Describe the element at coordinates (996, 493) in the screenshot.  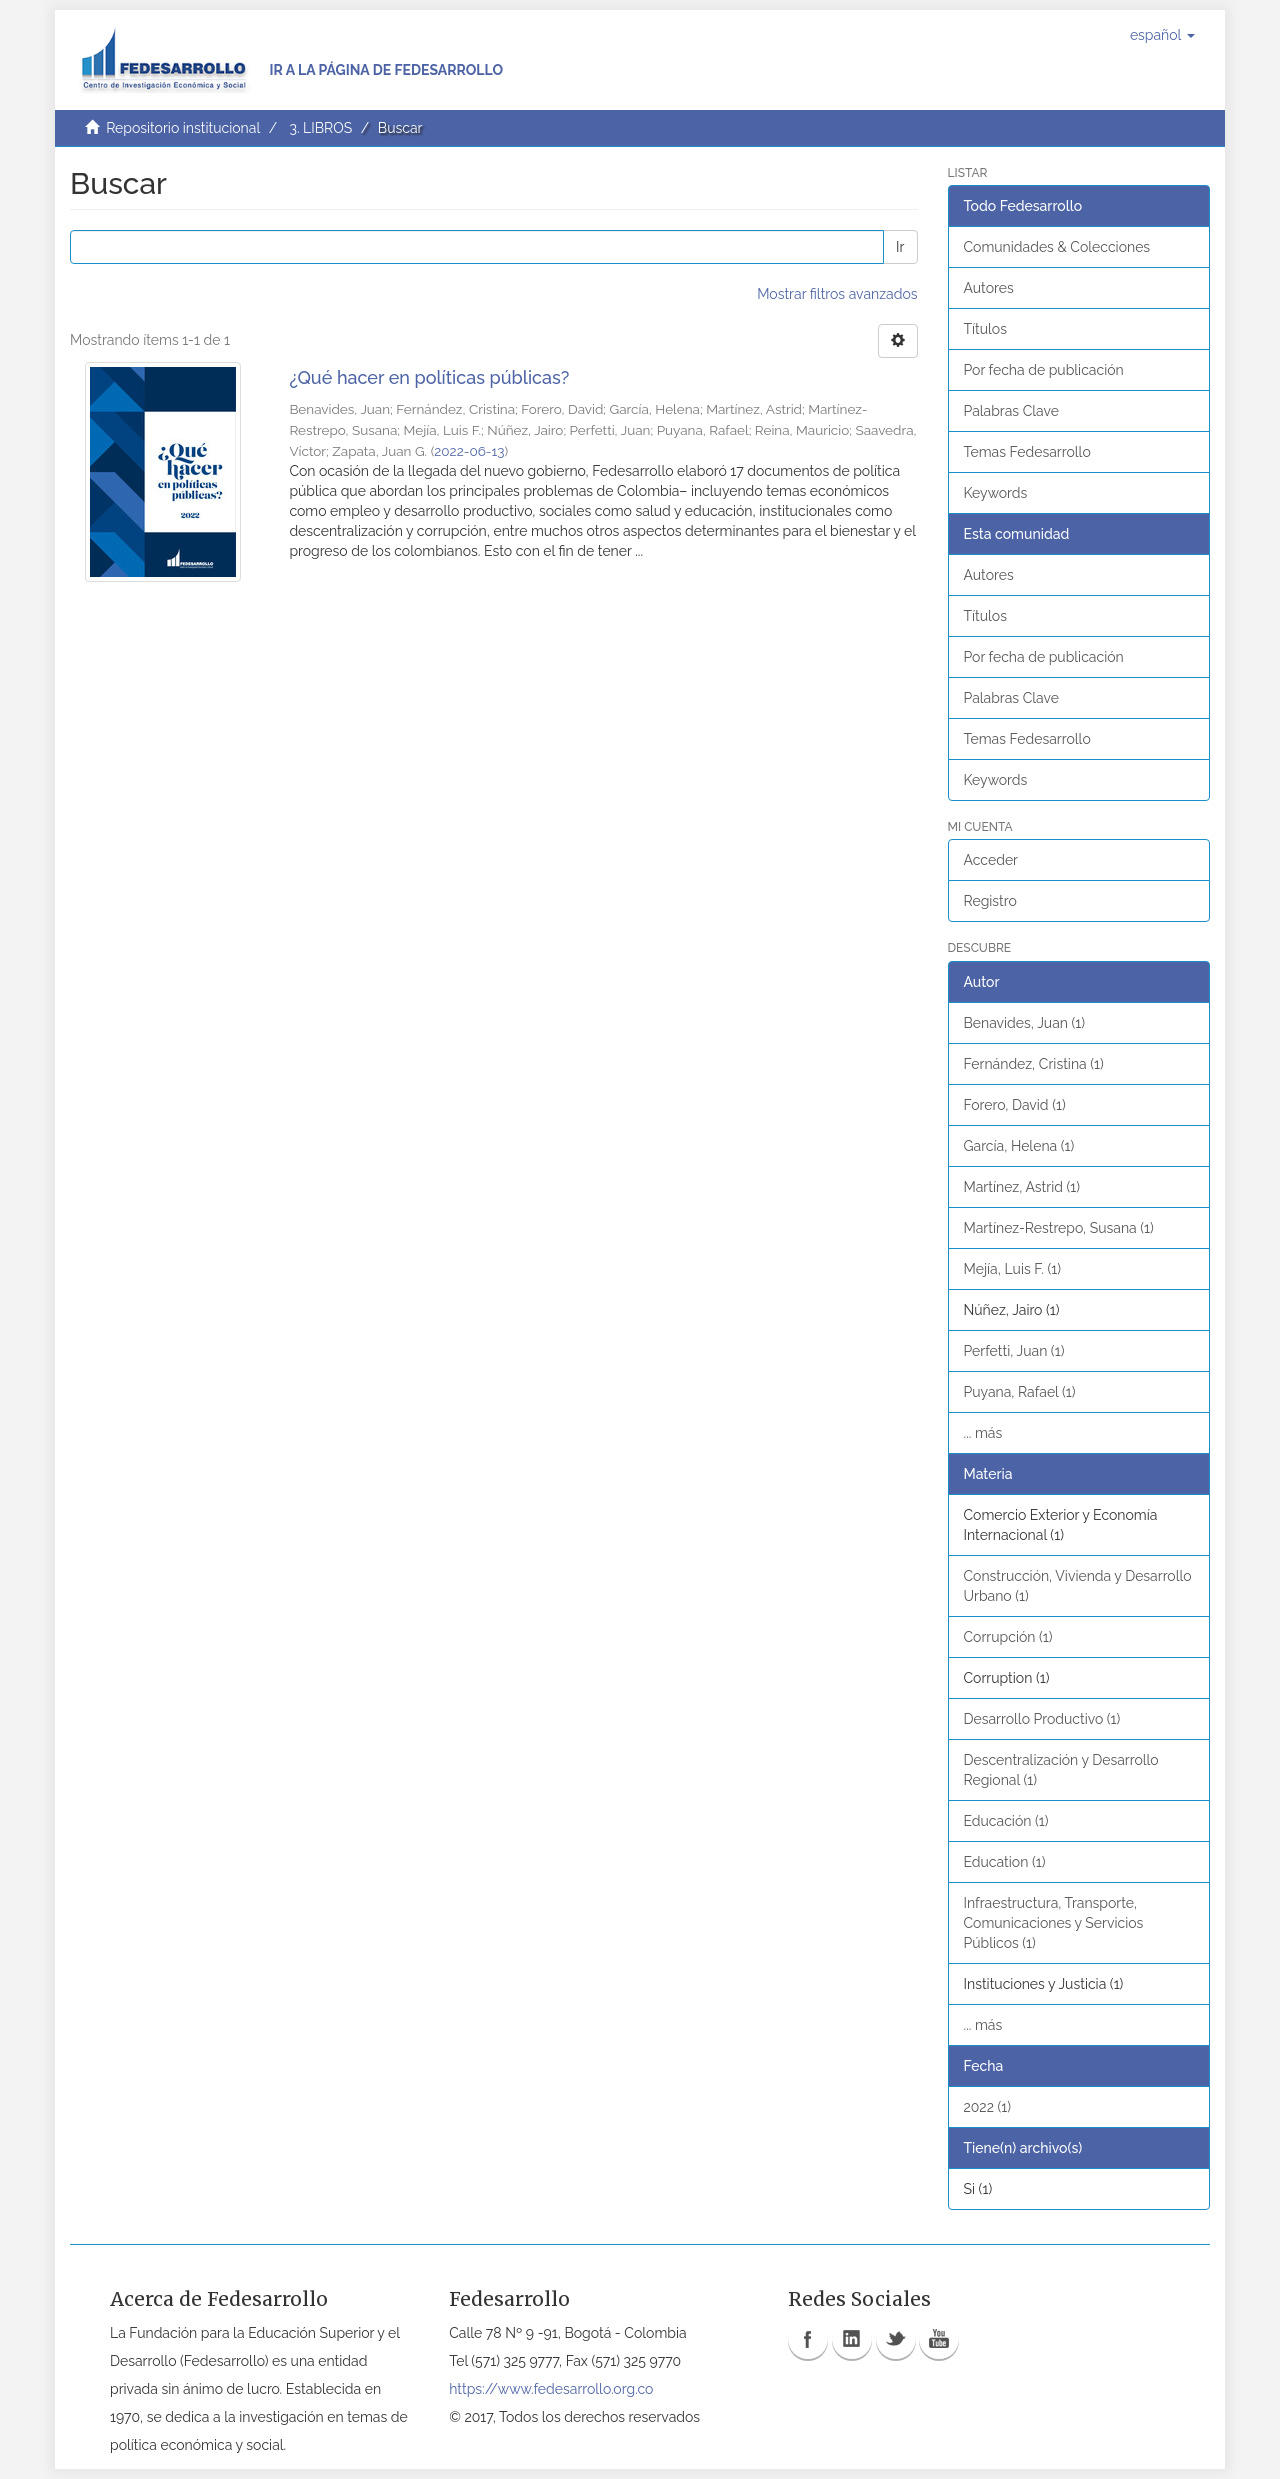
I see `Keywords` at that location.